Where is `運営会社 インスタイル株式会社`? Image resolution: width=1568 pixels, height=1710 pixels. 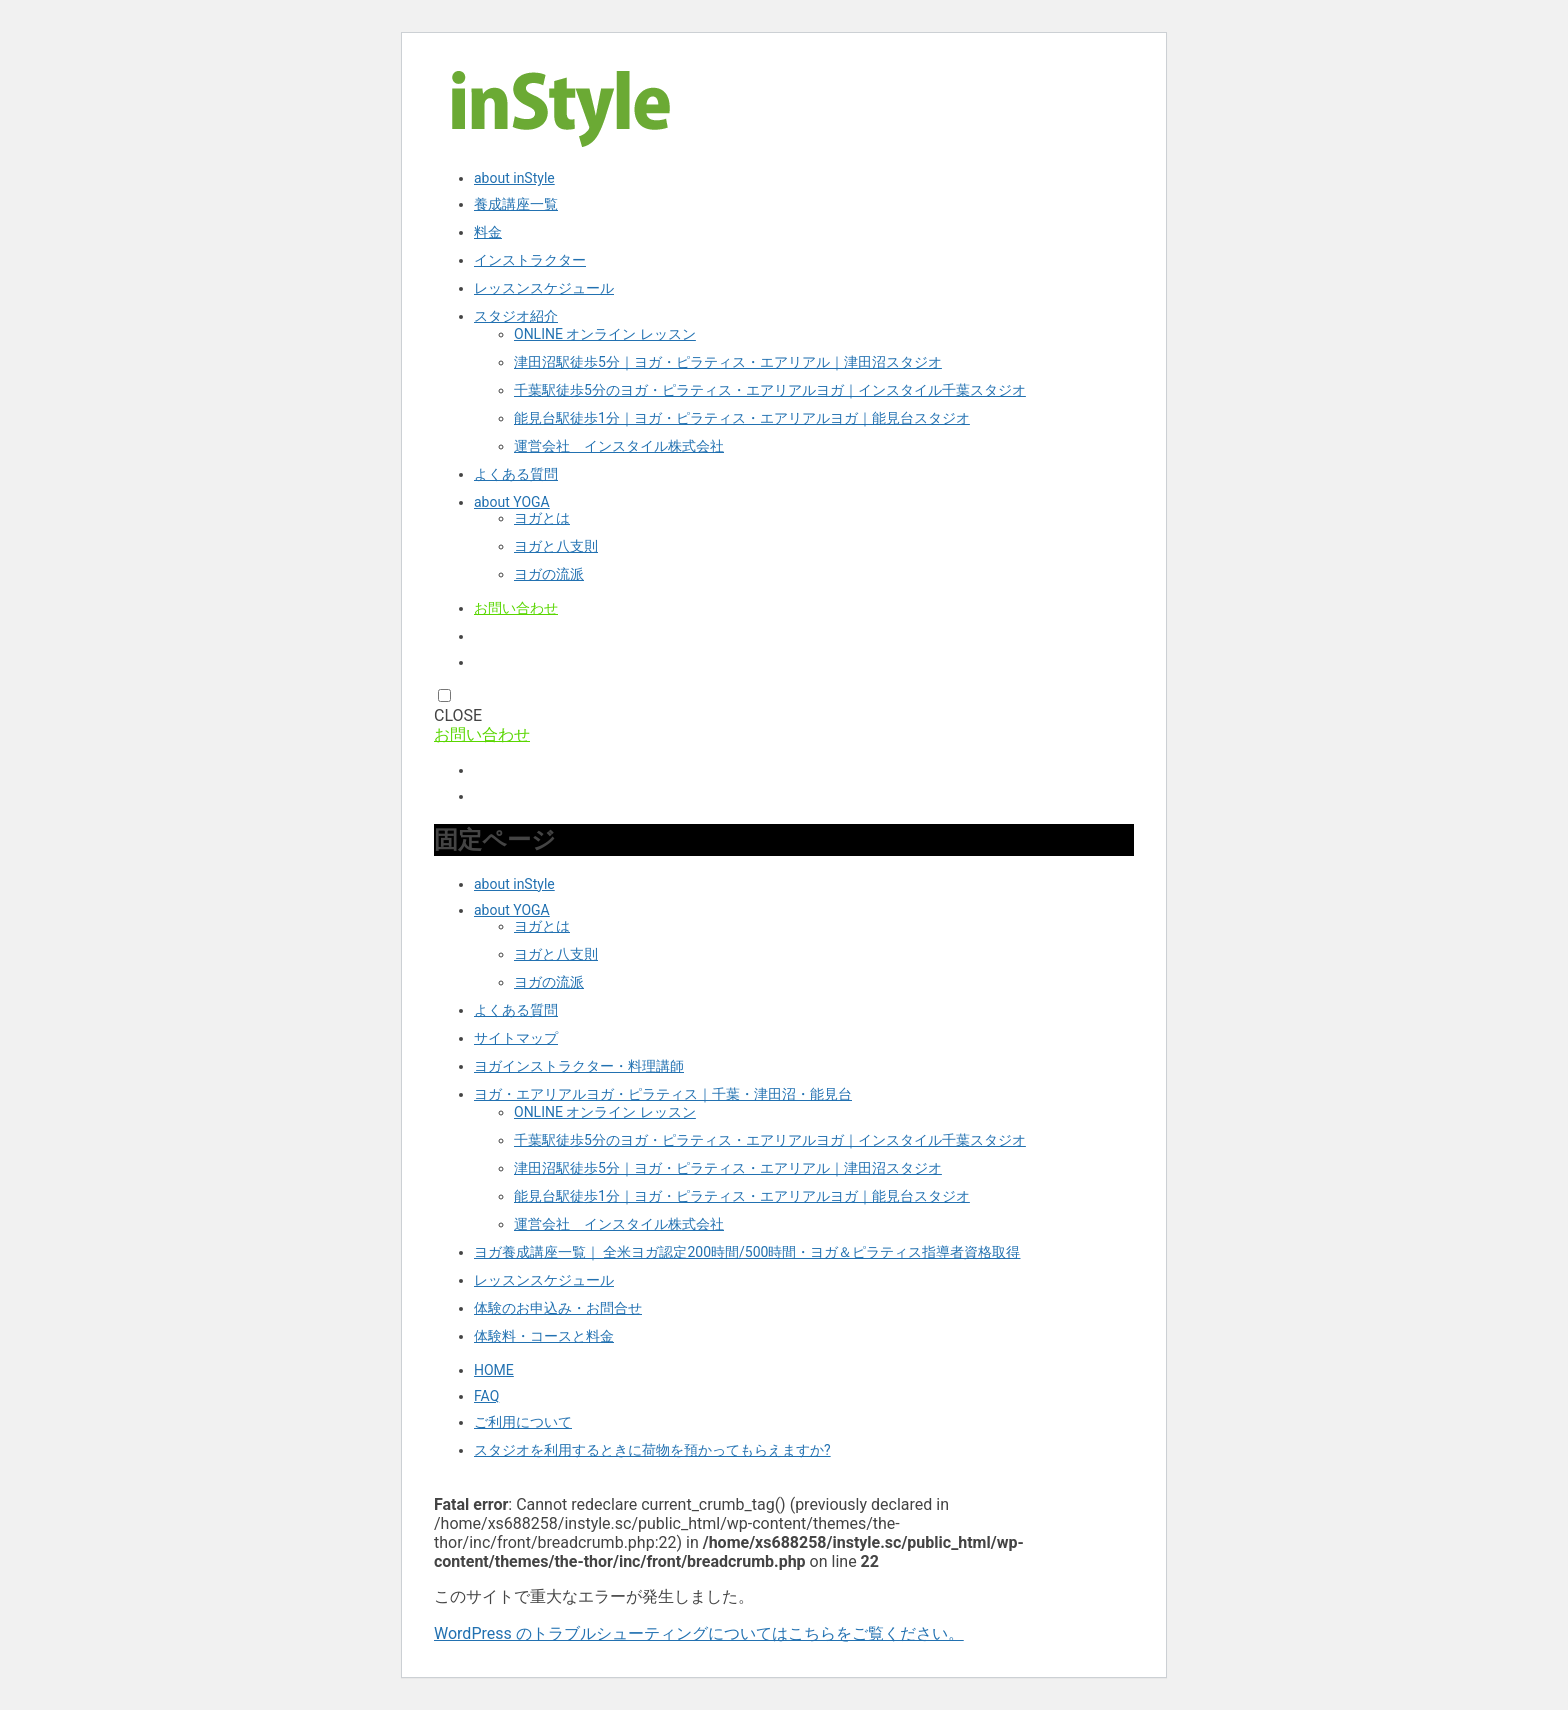
運営会社 インスタイル株式会社 is located at coordinates (619, 446).